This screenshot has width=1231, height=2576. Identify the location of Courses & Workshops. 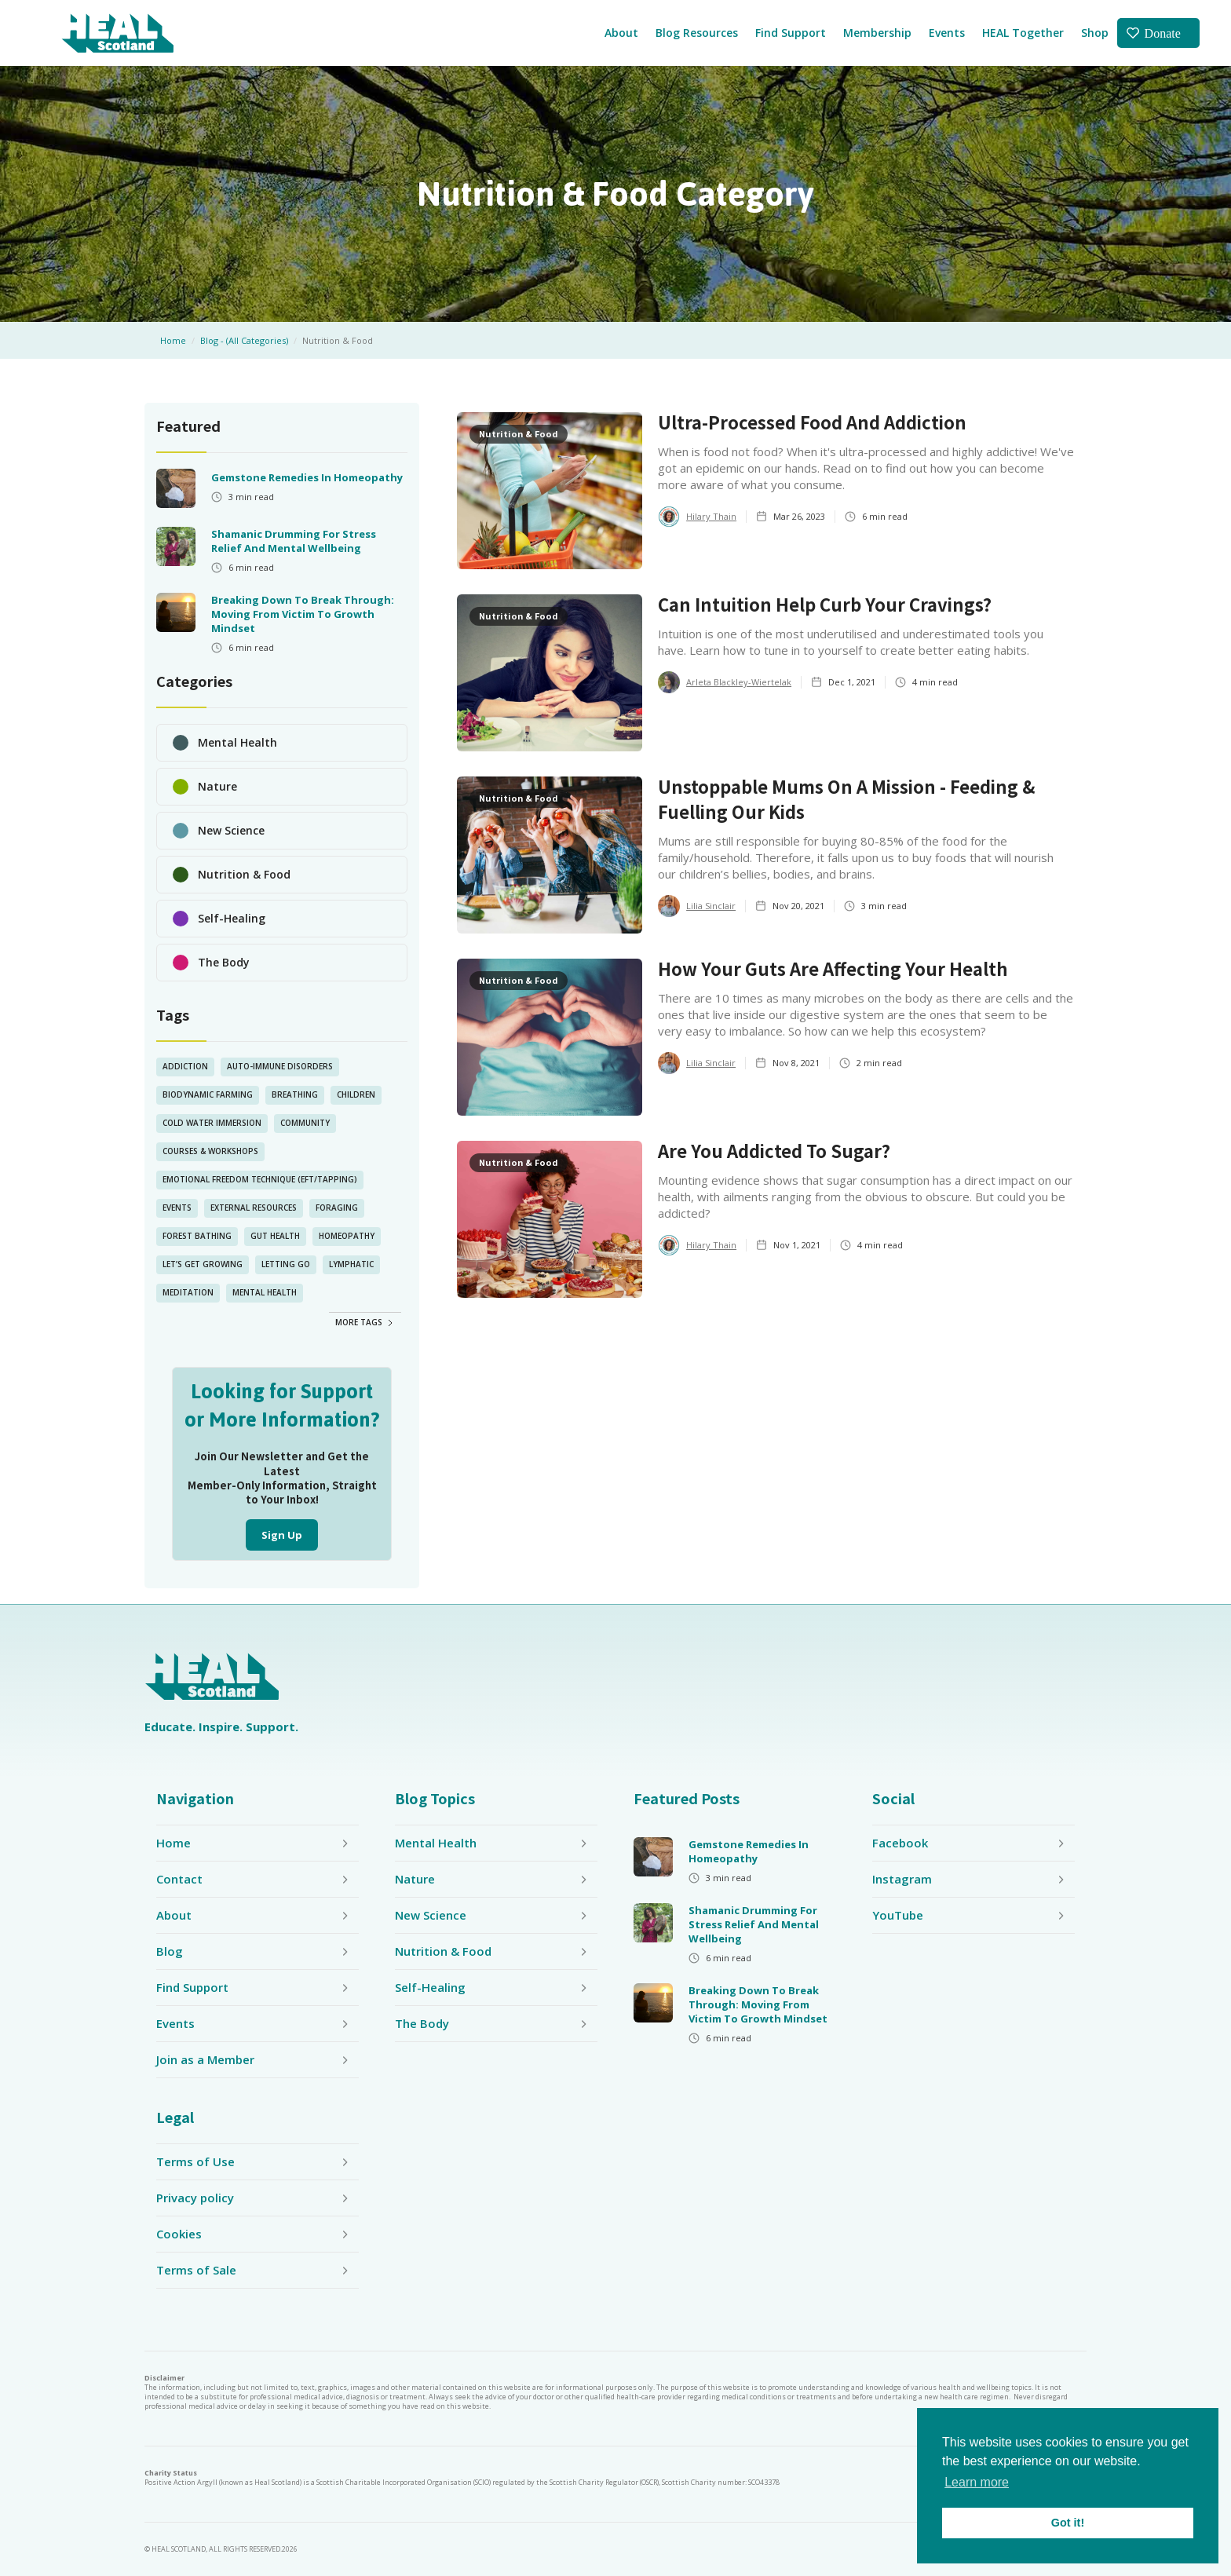
(210, 1150).